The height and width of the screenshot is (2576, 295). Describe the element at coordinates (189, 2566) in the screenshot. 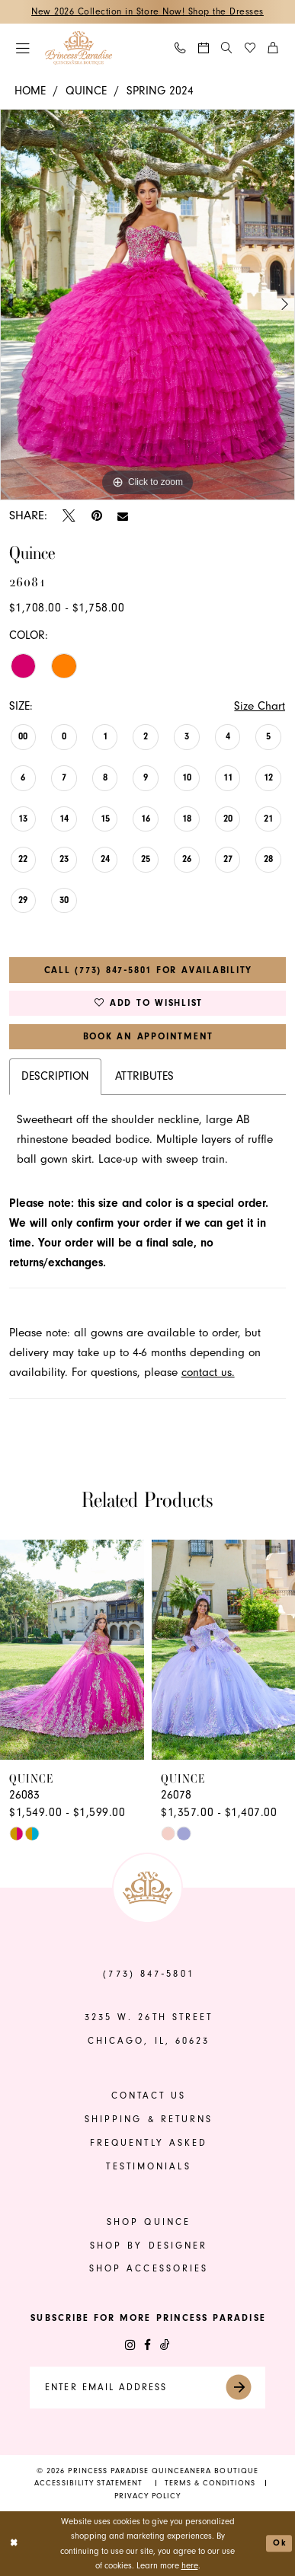

I see `here` at that location.